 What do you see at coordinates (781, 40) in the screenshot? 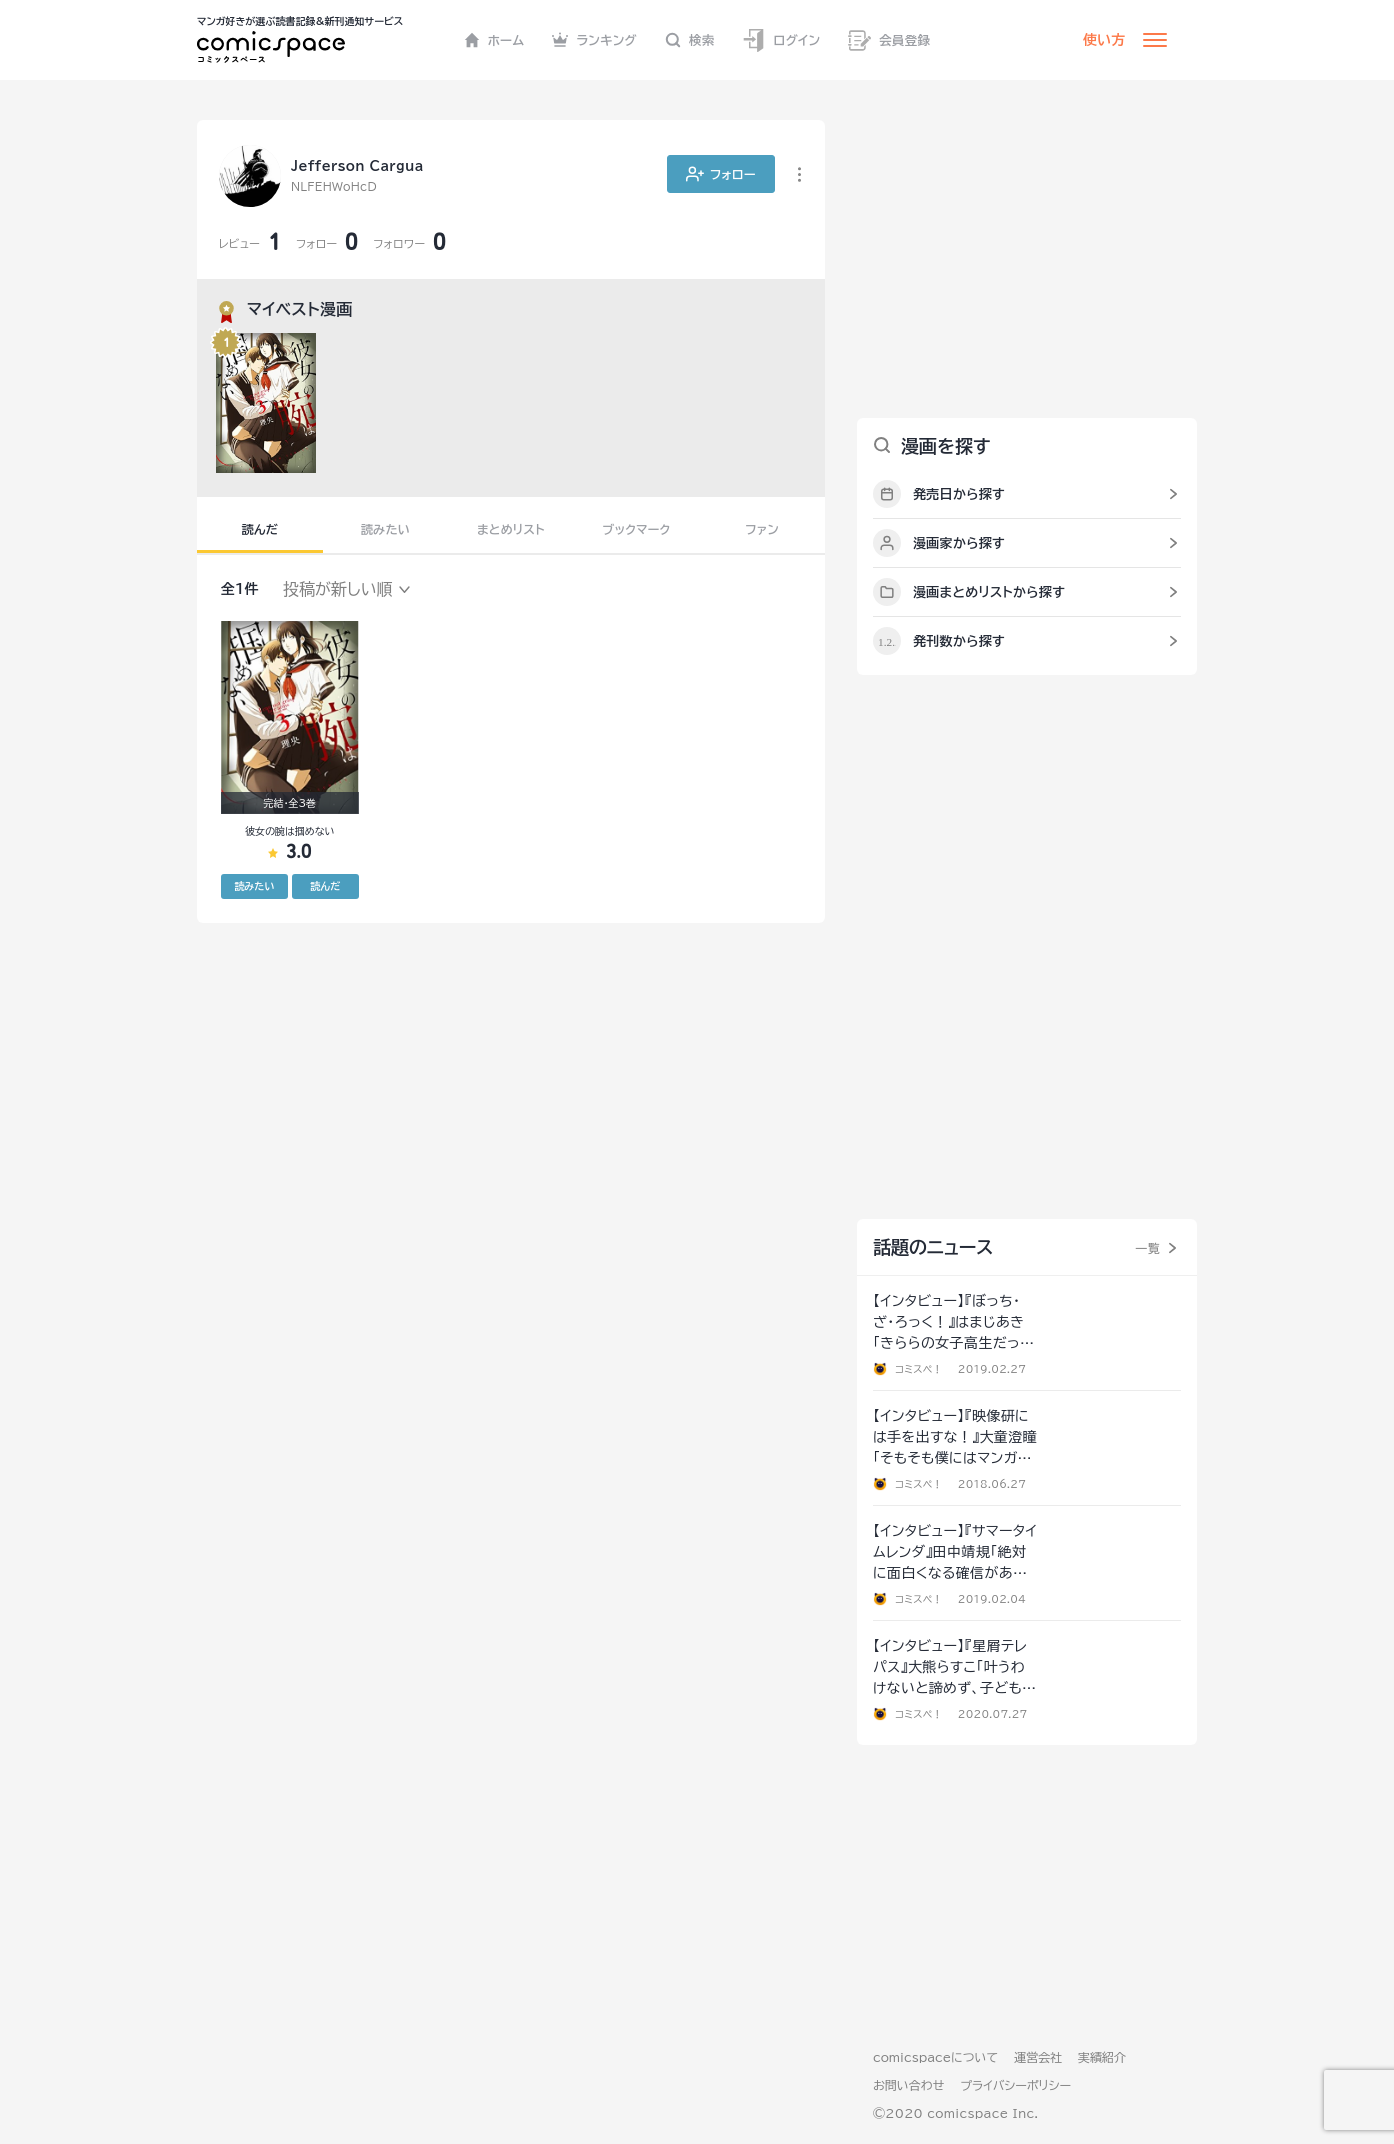
I see `ログイン` at bounding box center [781, 40].